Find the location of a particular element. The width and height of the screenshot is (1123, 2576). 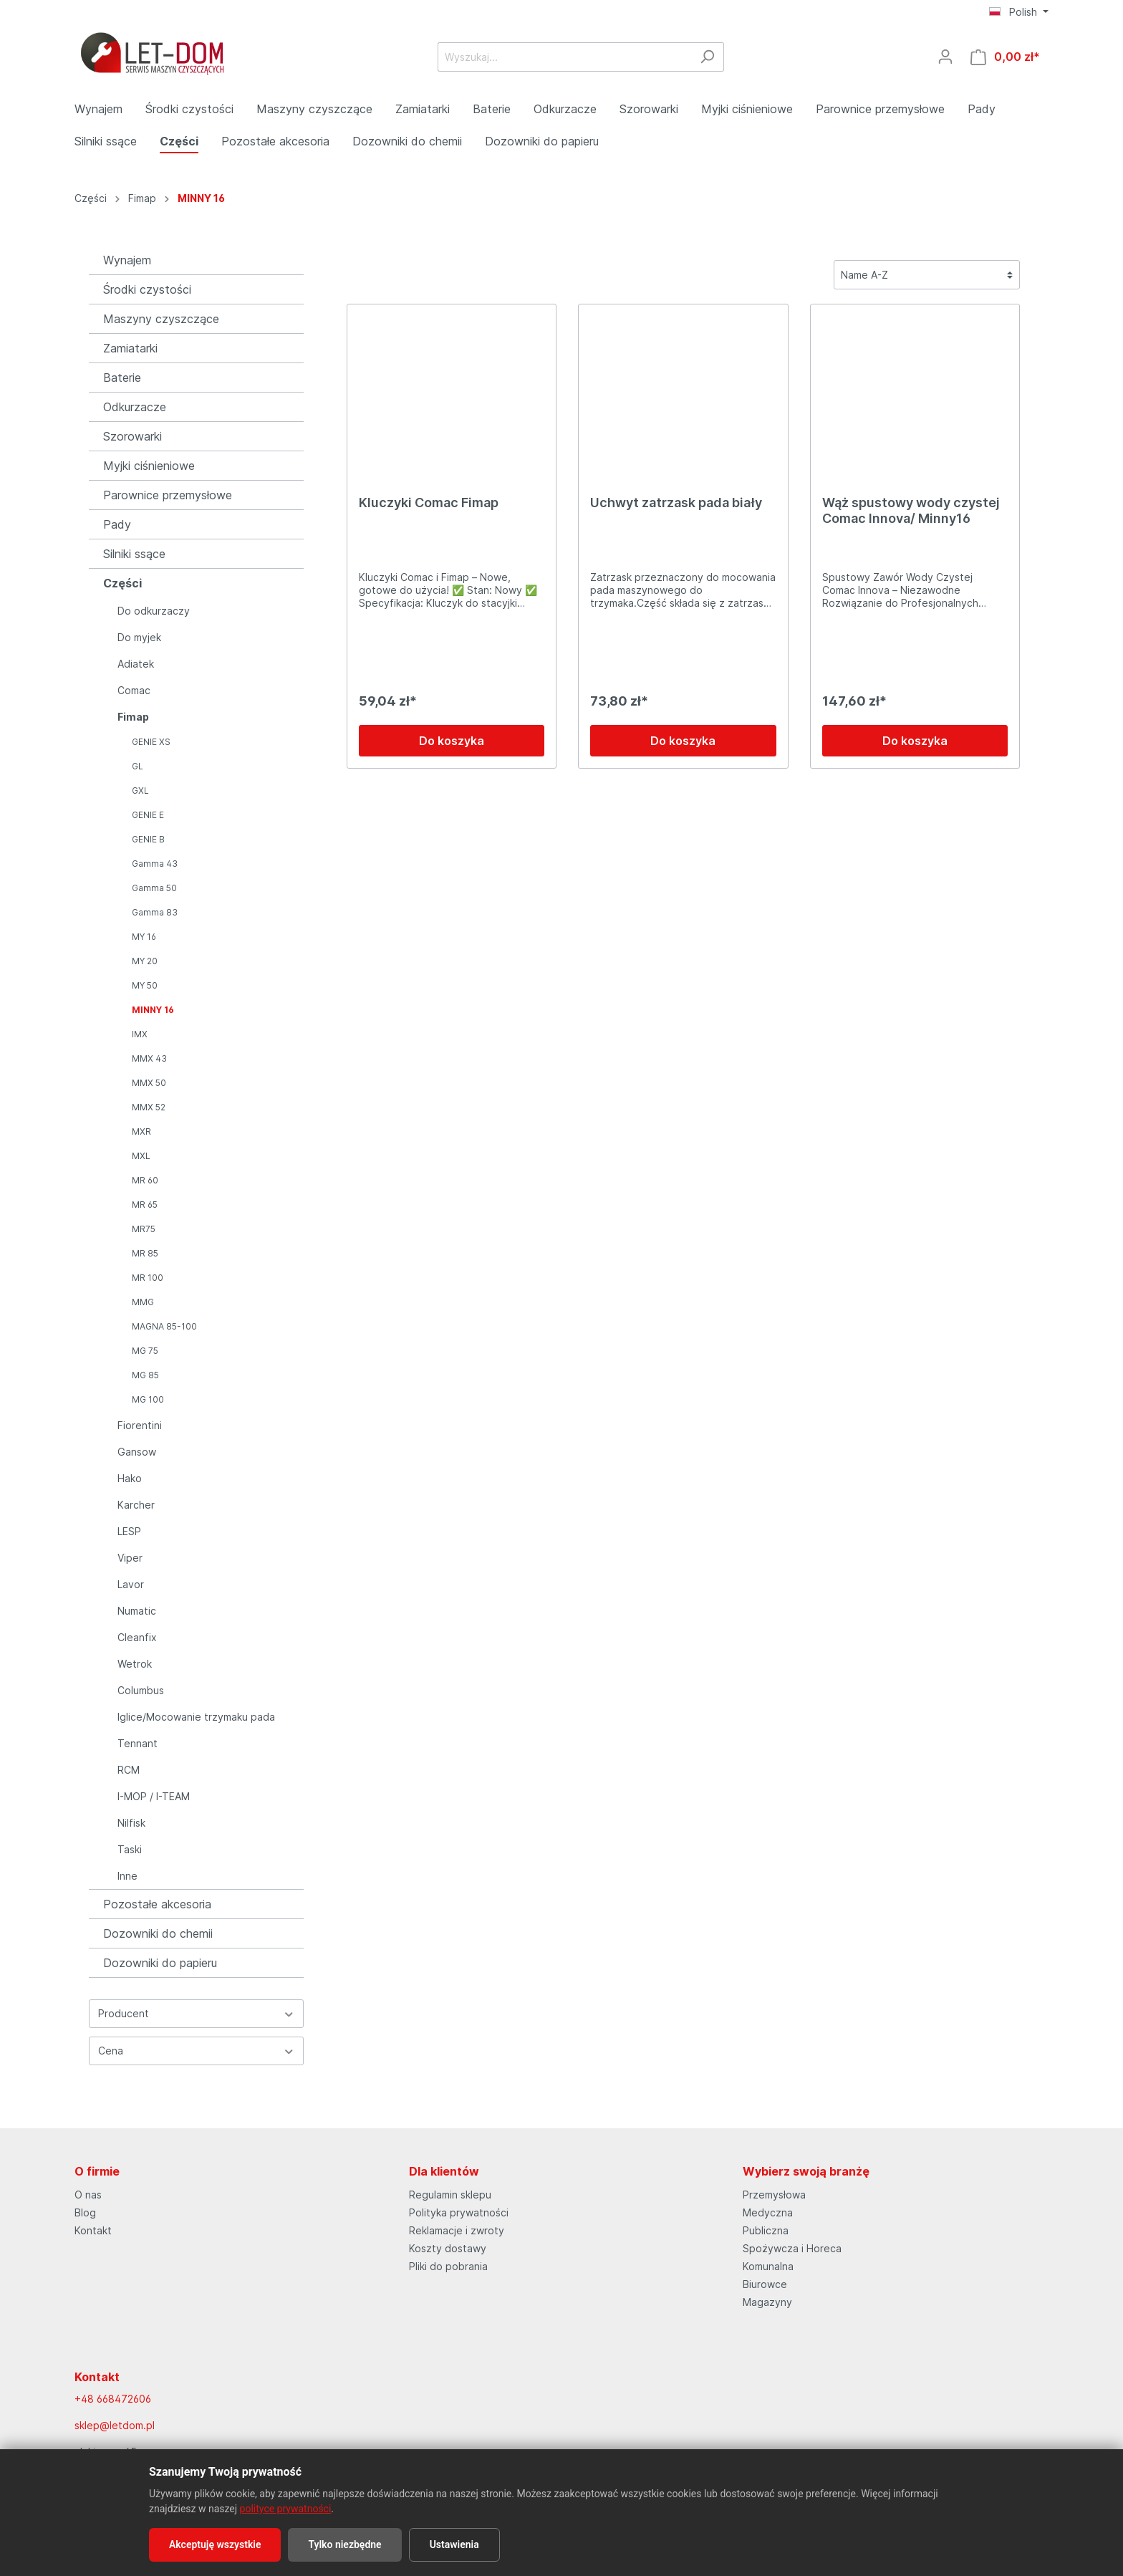

Gamma 50 is located at coordinates (154, 888).